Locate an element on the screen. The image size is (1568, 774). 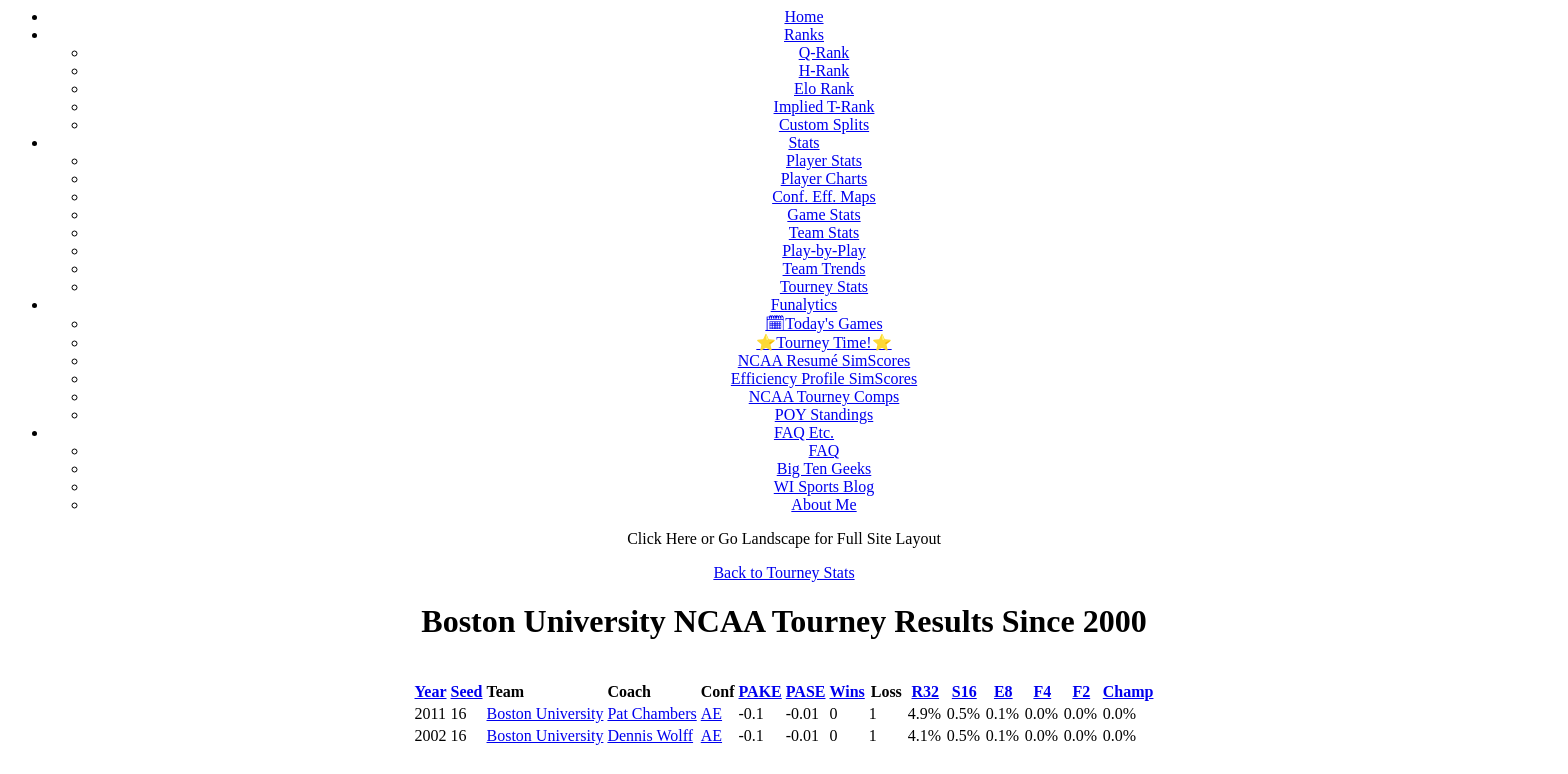
Game Stats is located at coordinates (823, 214).